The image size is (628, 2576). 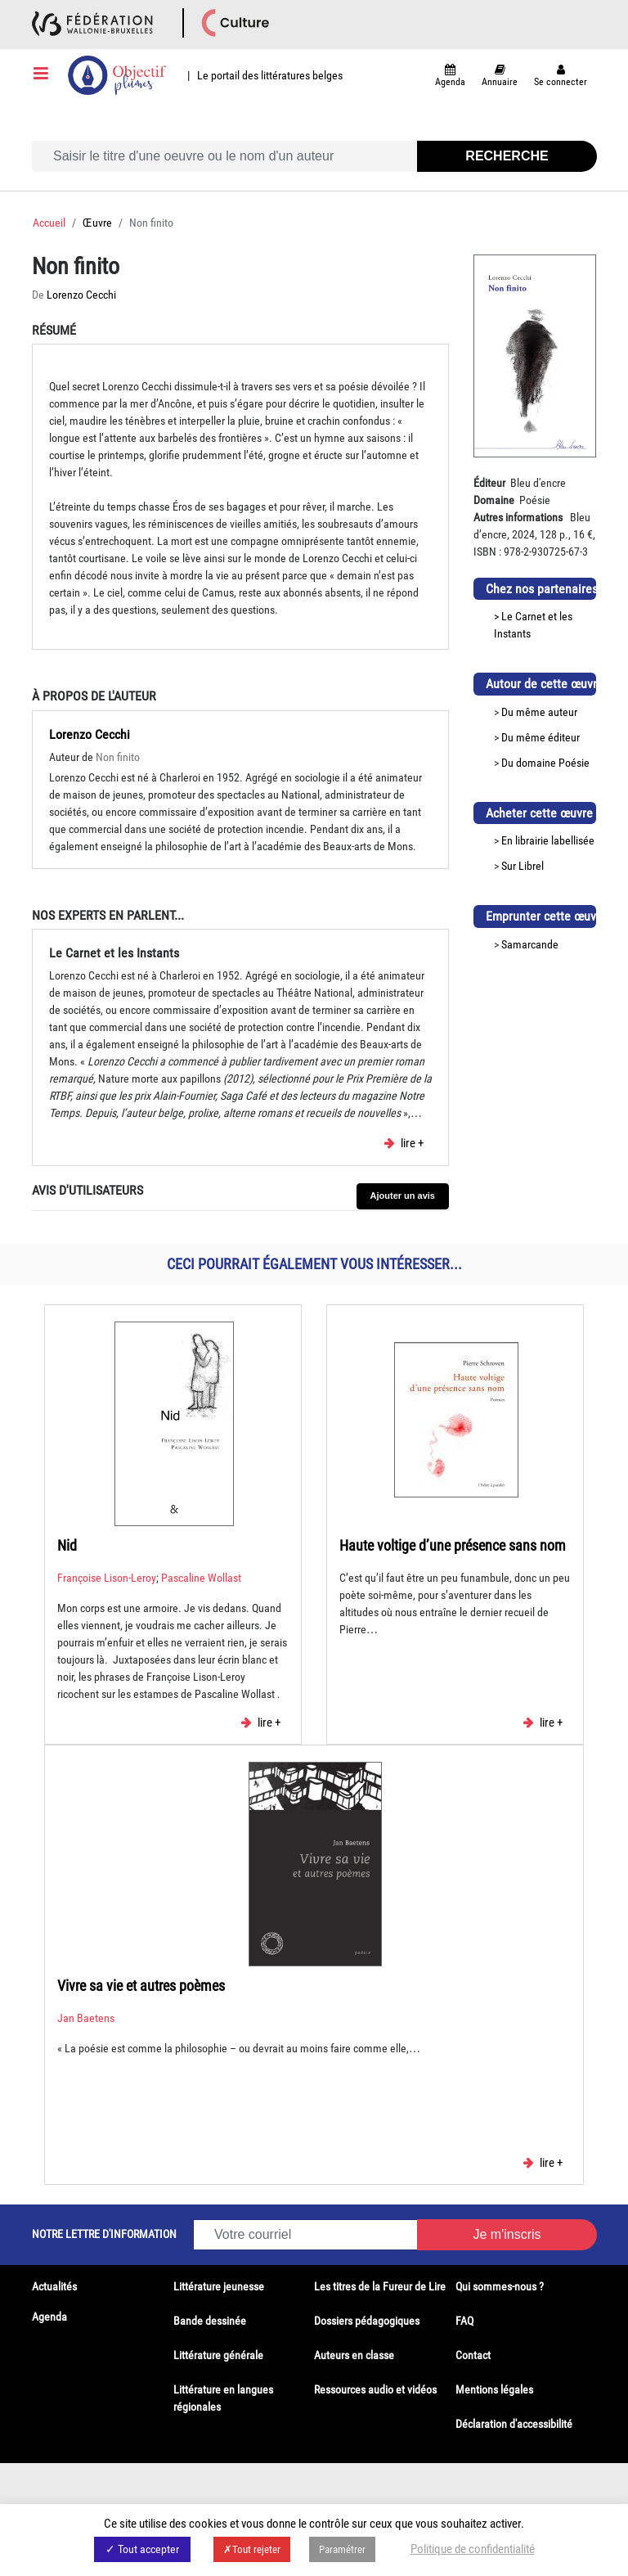 What do you see at coordinates (354, 2355) in the screenshot?
I see `Auteurs en classe` at bounding box center [354, 2355].